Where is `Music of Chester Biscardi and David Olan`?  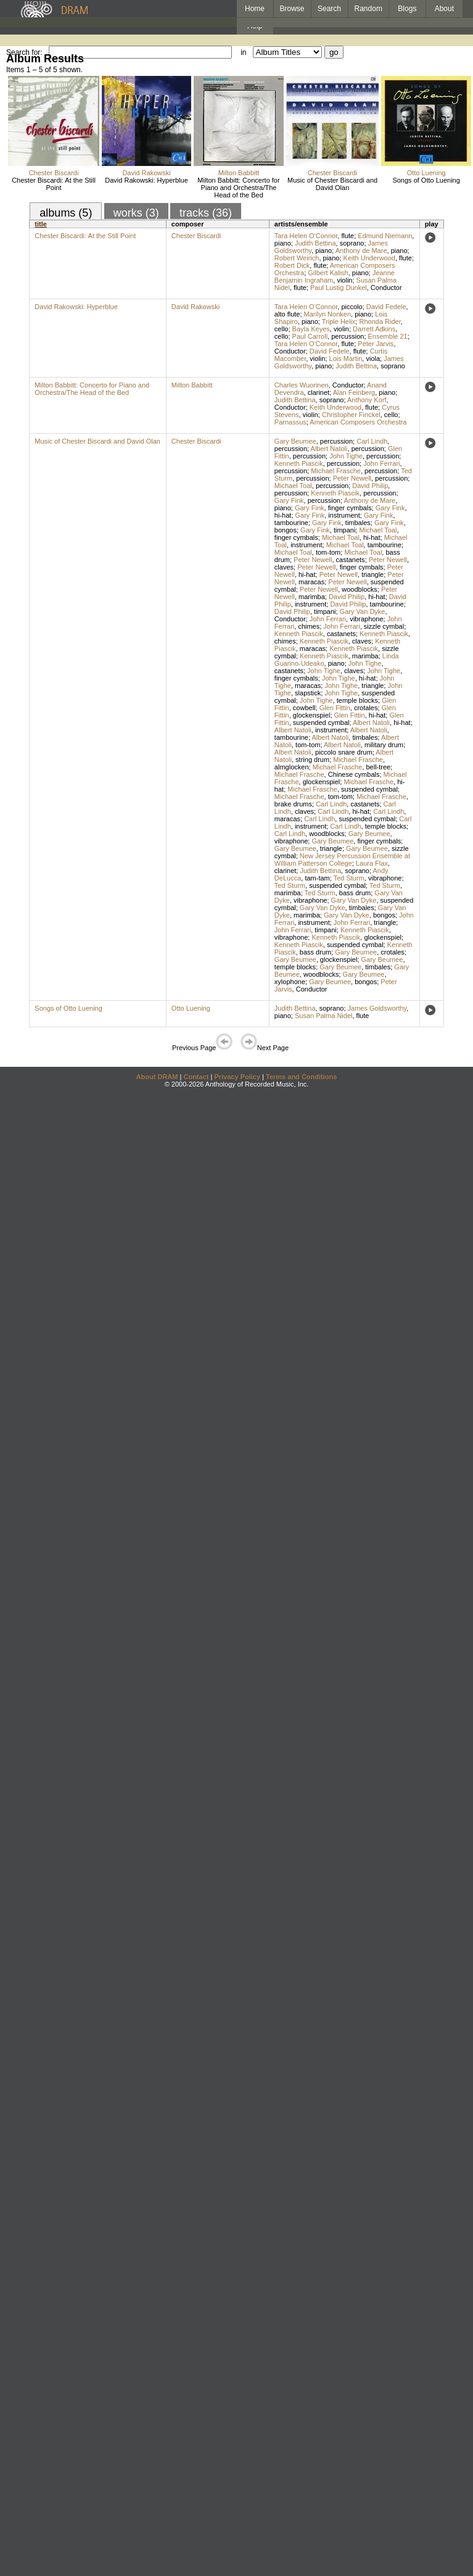
Music of Chester Biscardi and David Olan is located at coordinates (332, 183).